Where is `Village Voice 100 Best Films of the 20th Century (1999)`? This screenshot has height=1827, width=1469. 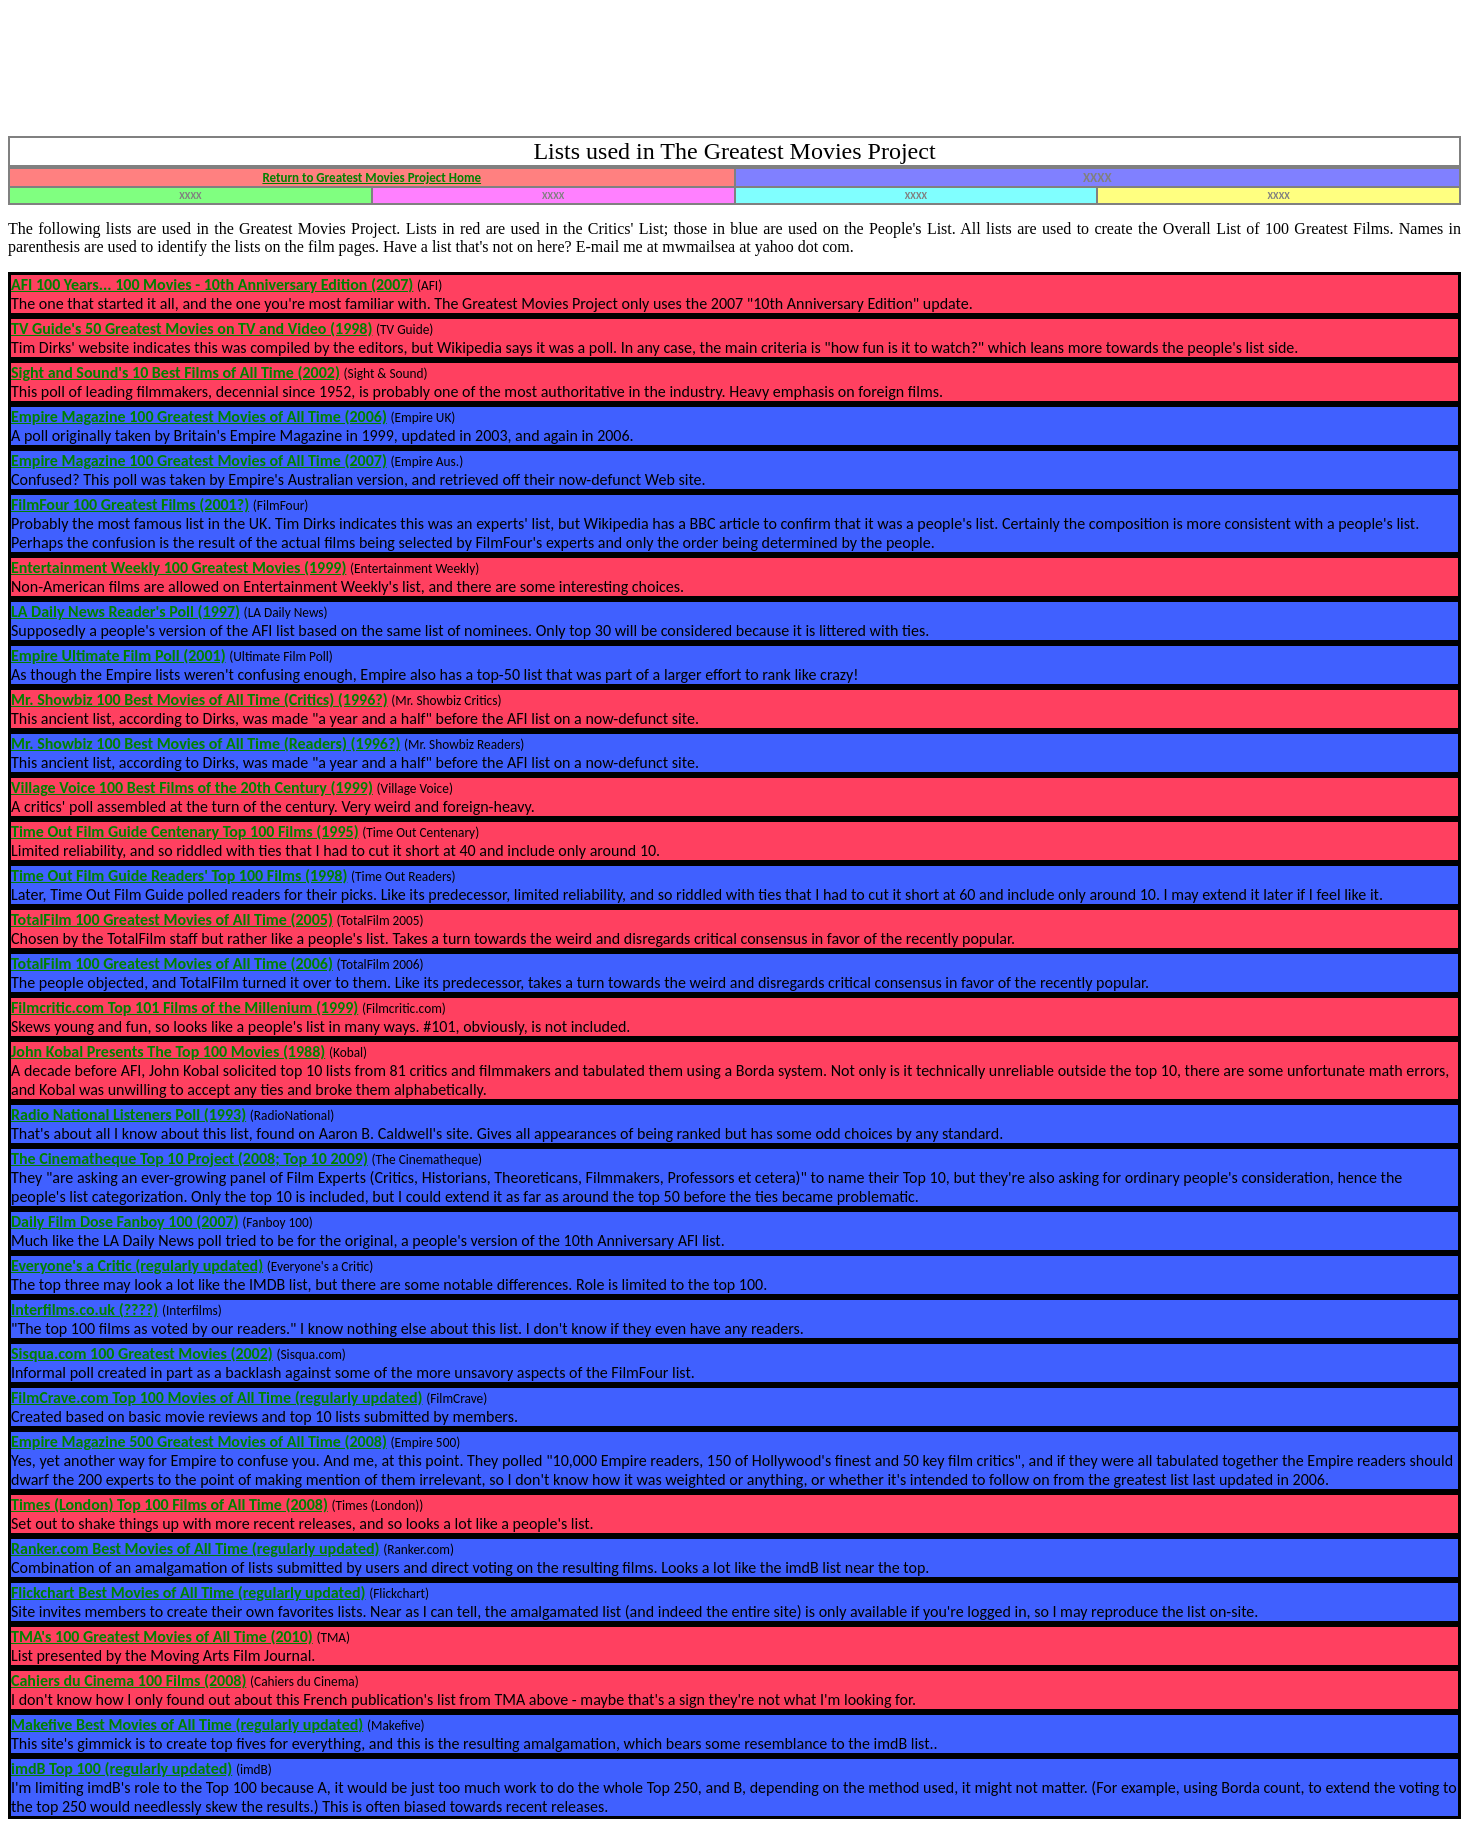 Village Voice 100 Best Films of the 20th Century (1999) is located at coordinates (192, 787).